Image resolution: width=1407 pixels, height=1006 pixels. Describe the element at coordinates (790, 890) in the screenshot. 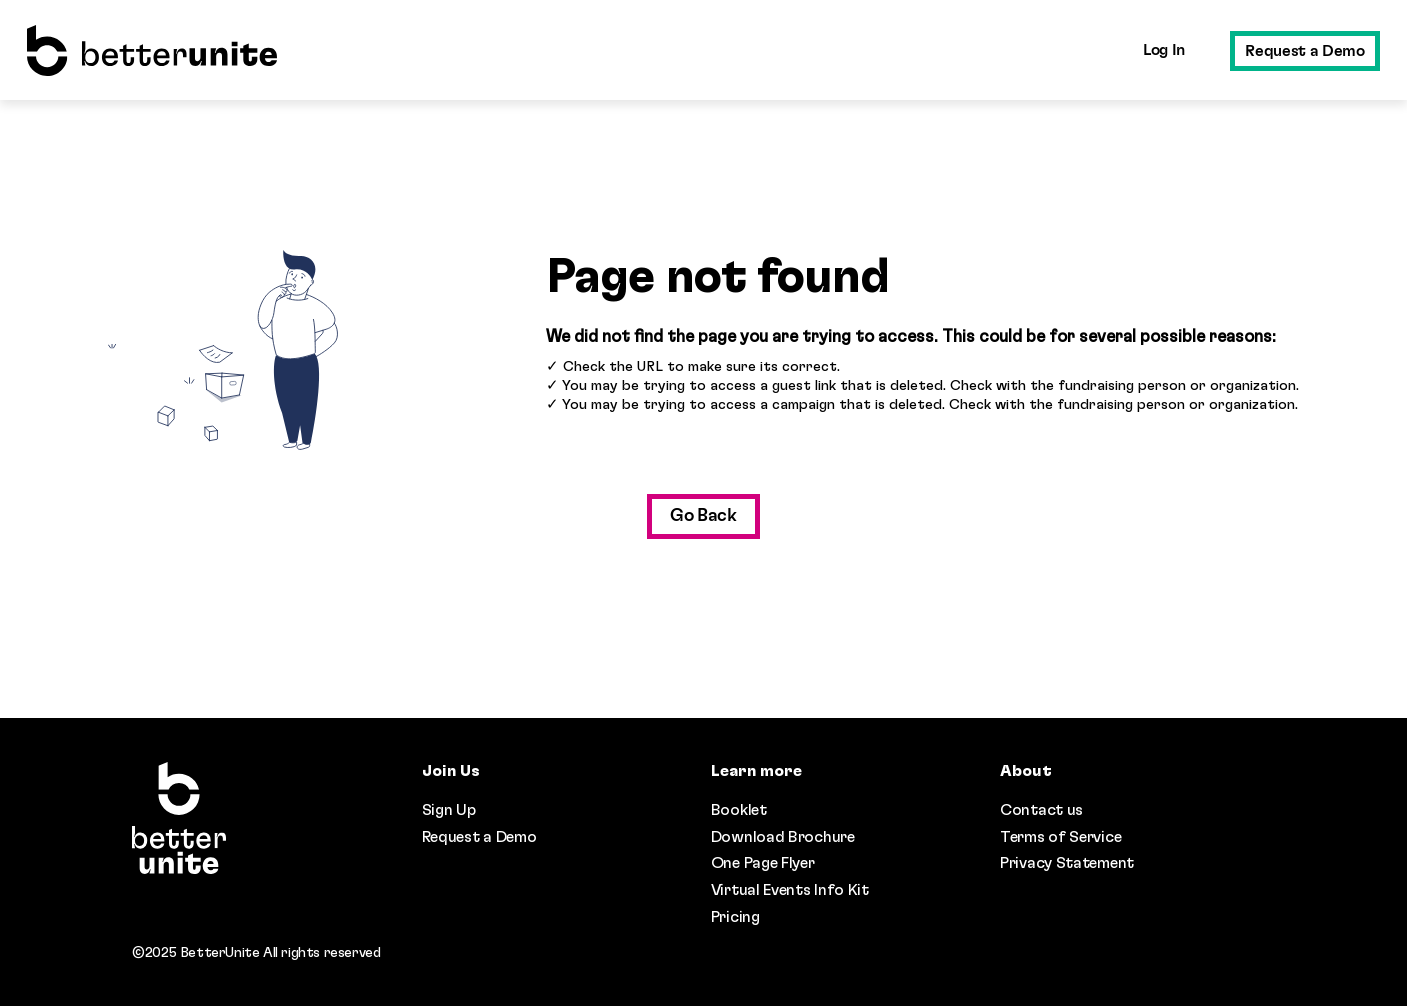

I see `Virtual Events Info Kit` at that location.